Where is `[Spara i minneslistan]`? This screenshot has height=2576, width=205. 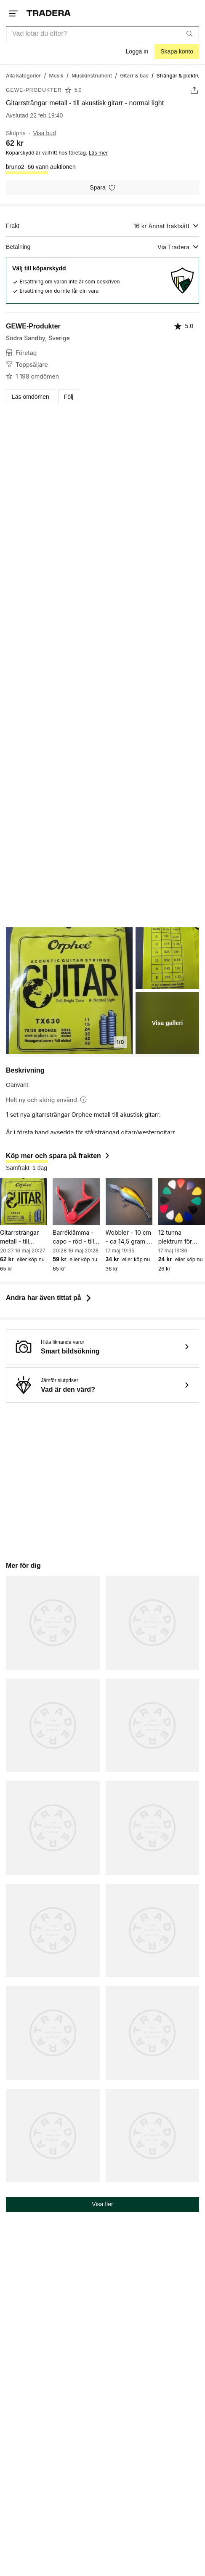 [Spara i minneslistan] is located at coordinates (102, 187).